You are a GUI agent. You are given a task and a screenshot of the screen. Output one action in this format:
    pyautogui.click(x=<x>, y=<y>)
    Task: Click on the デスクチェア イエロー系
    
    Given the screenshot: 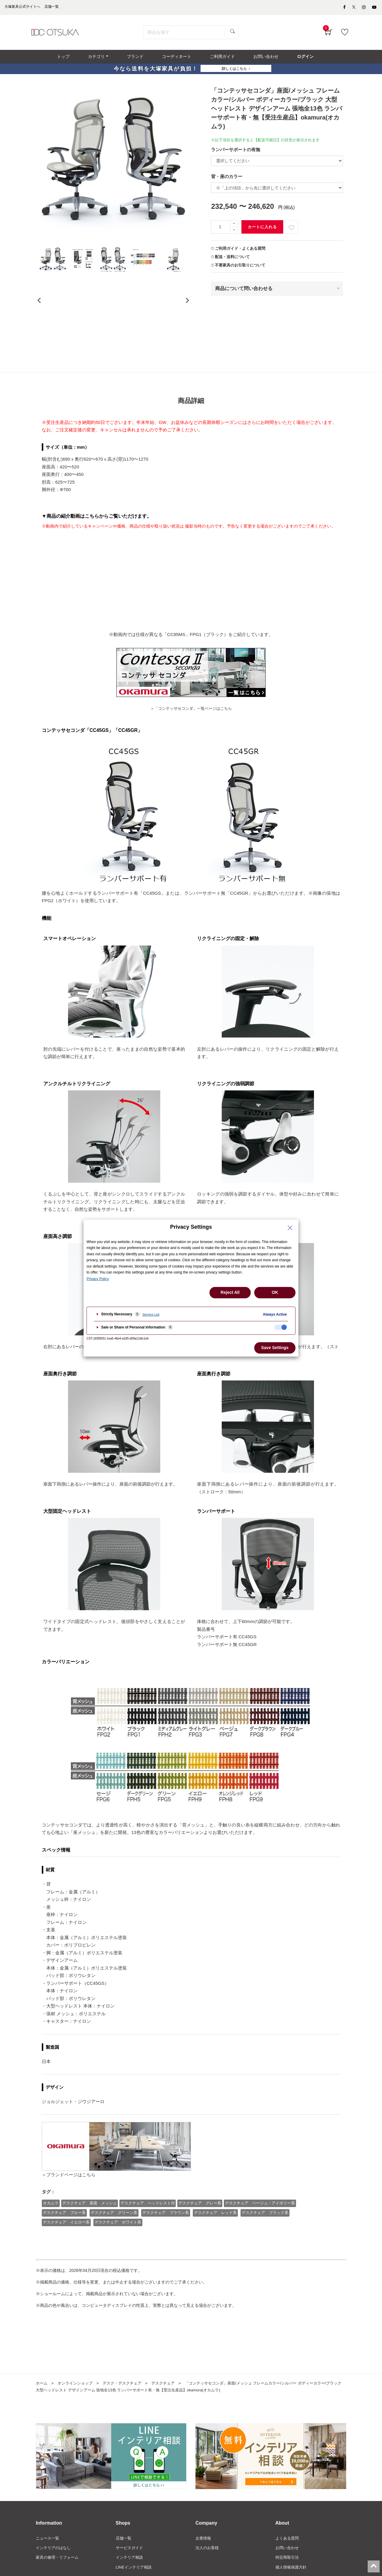 What is the action you would take?
    pyautogui.click(x=66, y=2245)
    